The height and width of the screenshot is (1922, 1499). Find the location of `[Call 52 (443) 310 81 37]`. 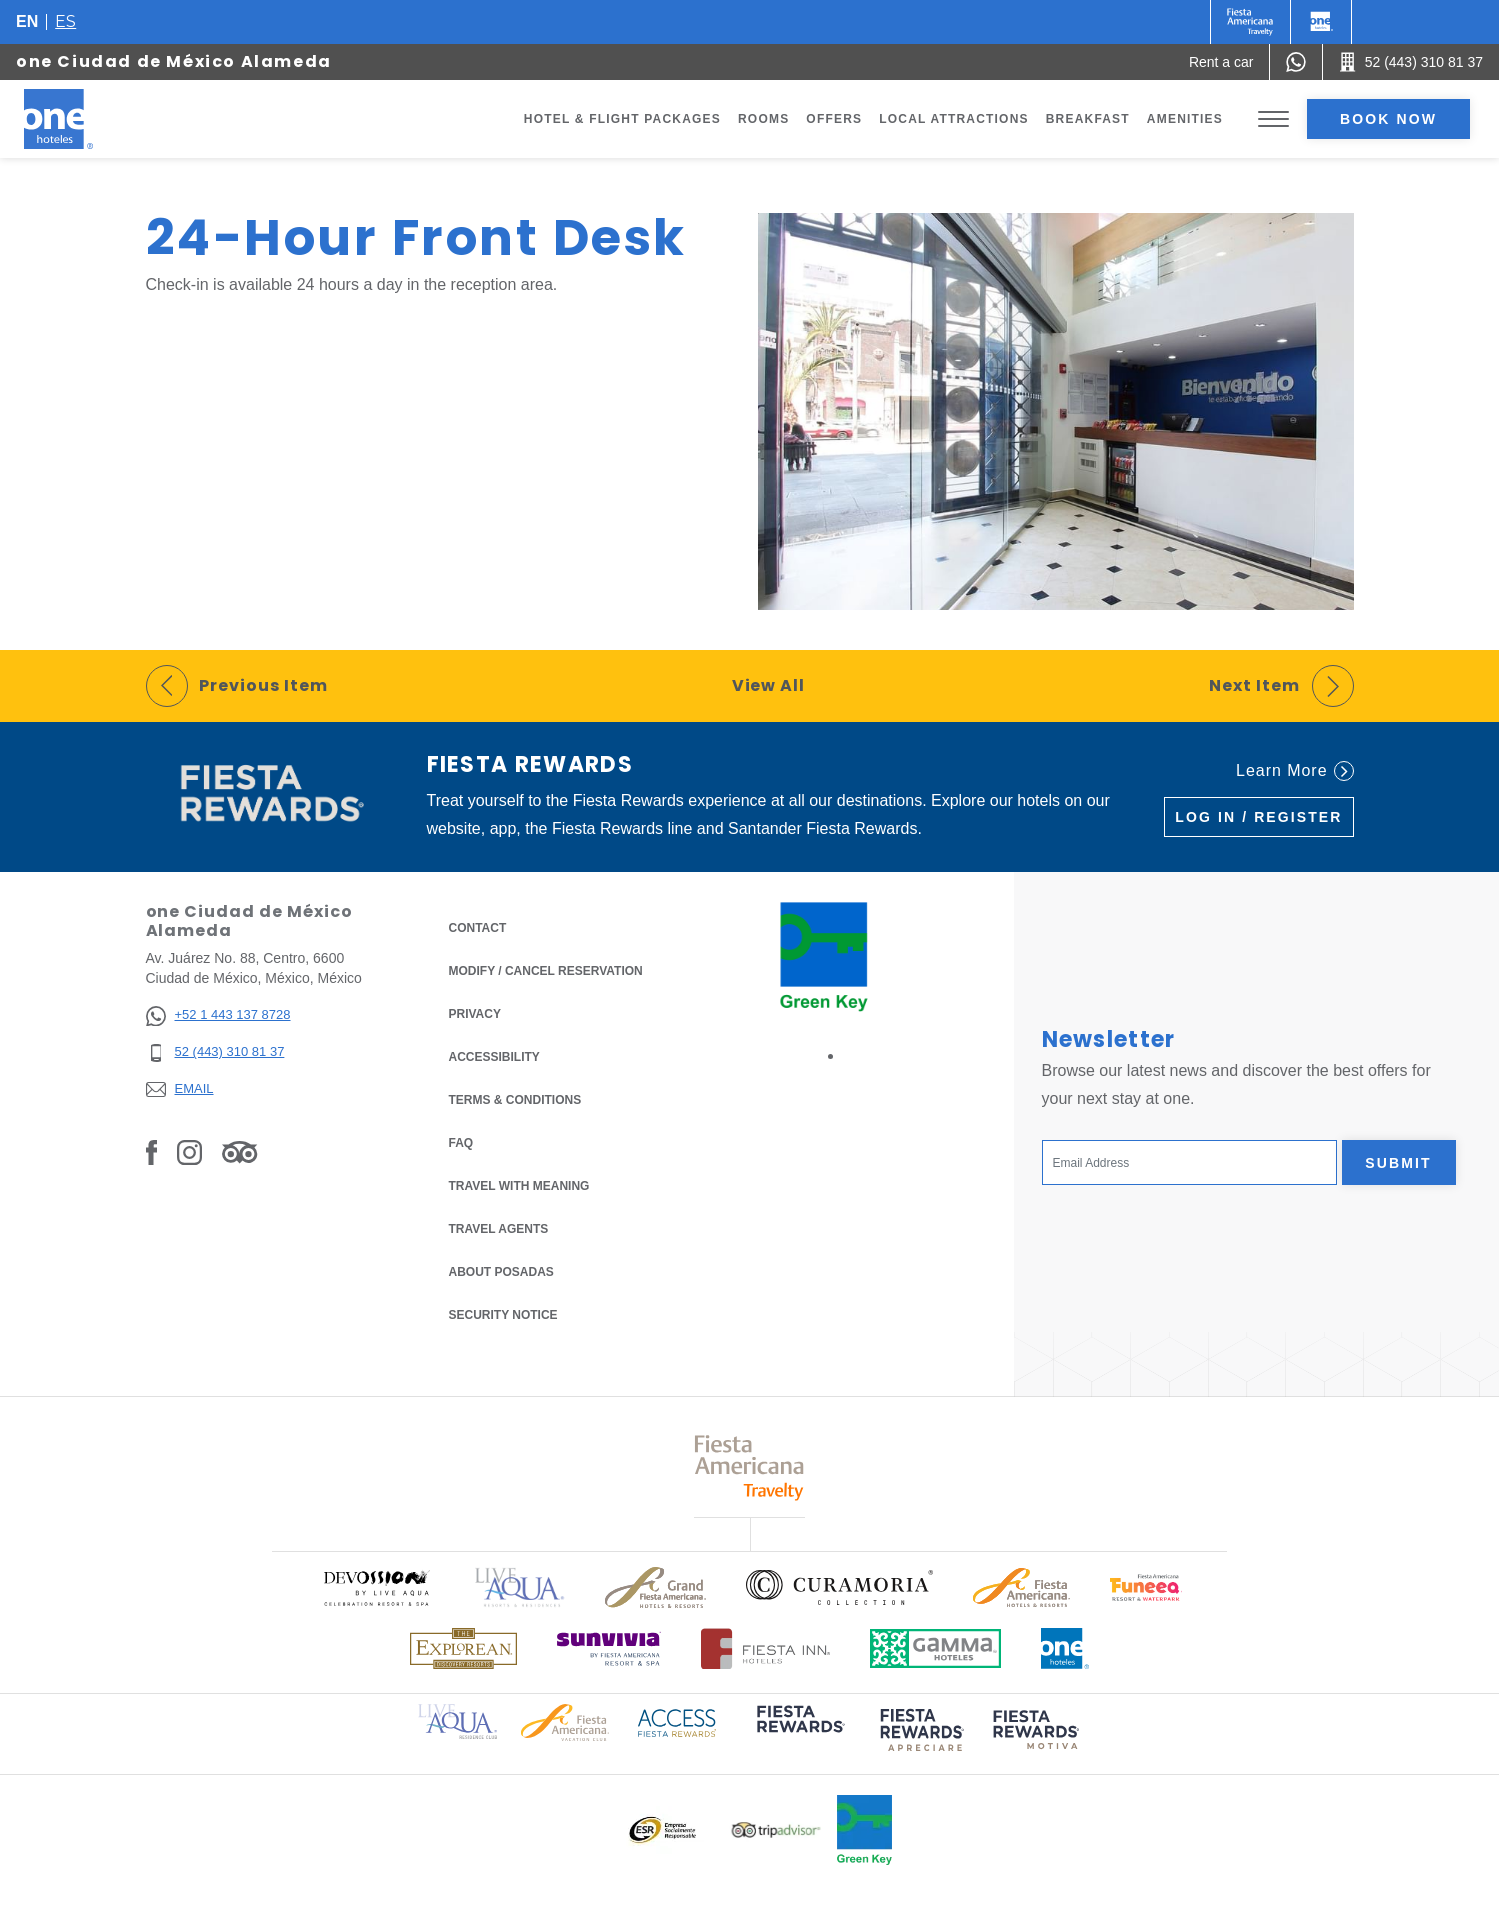

[Call 52 (443) 310 81 37] is located at coordinates (1411, 62).